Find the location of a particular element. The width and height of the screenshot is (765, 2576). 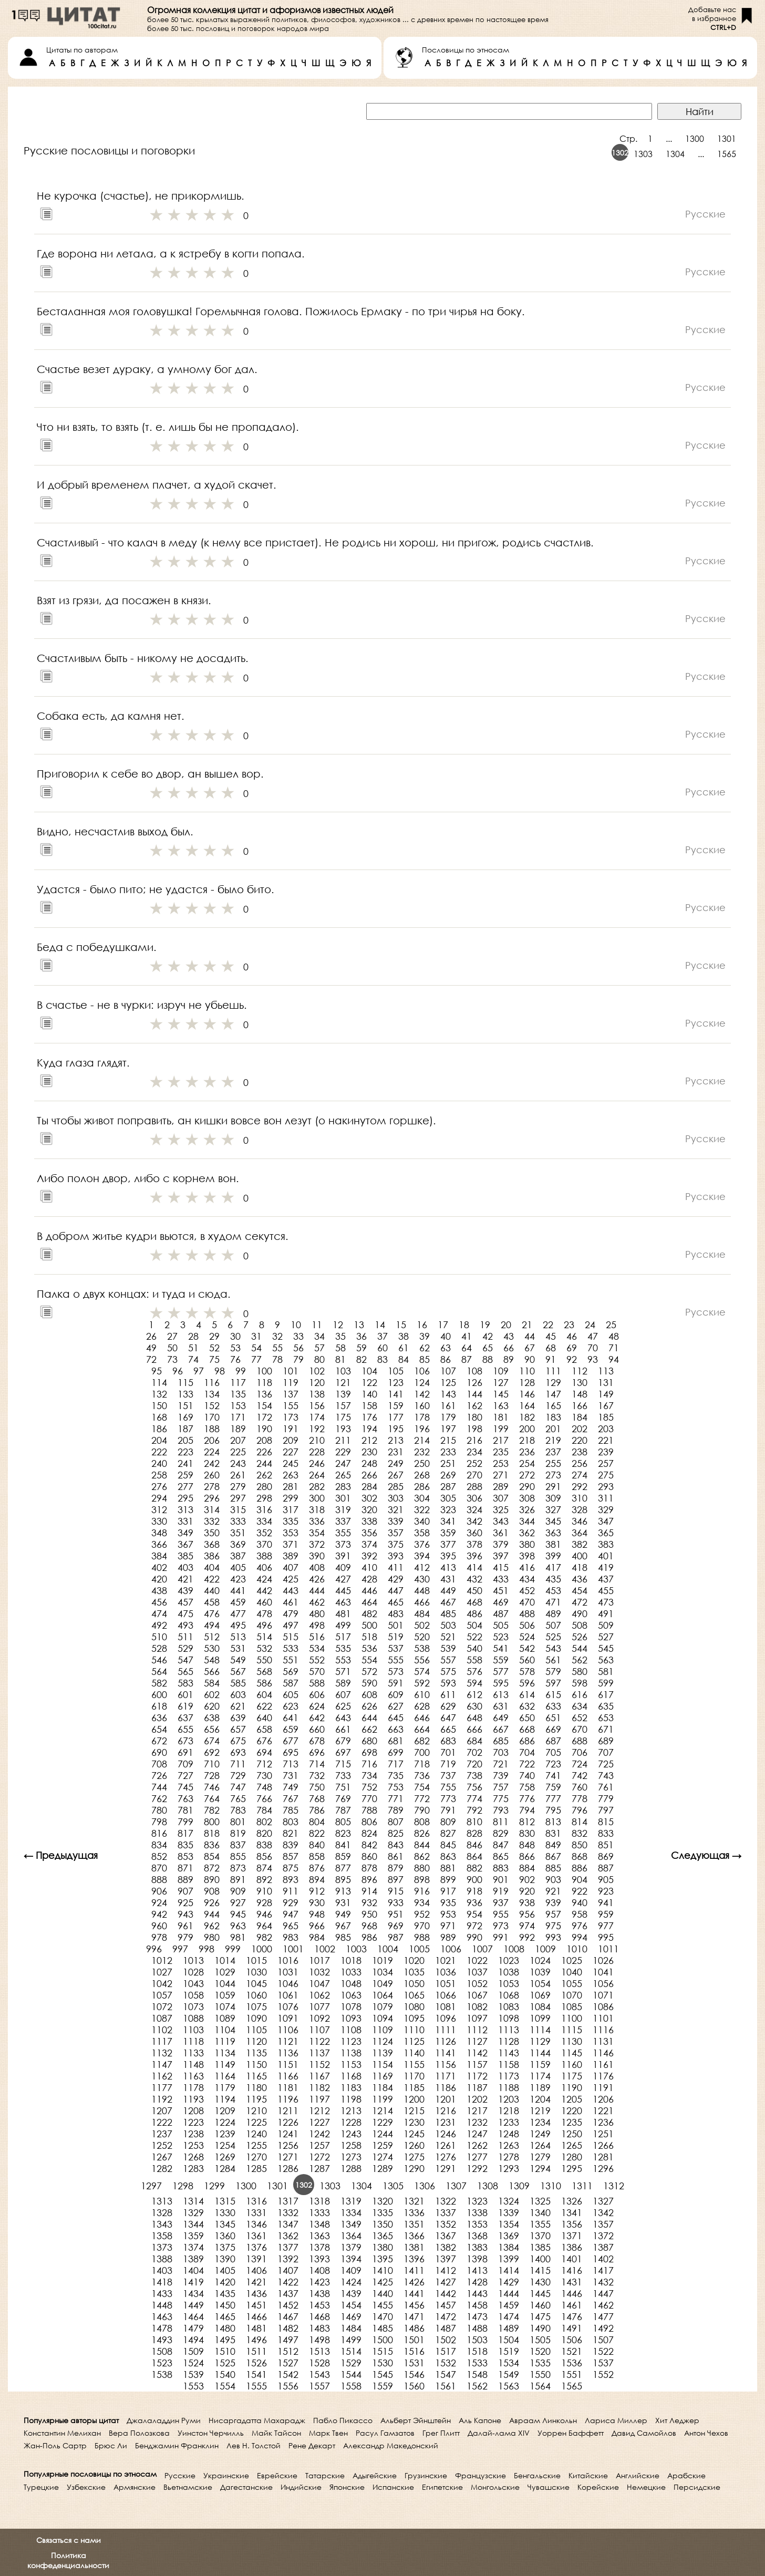

Дагестанские is located at coordinates (246, 2487).